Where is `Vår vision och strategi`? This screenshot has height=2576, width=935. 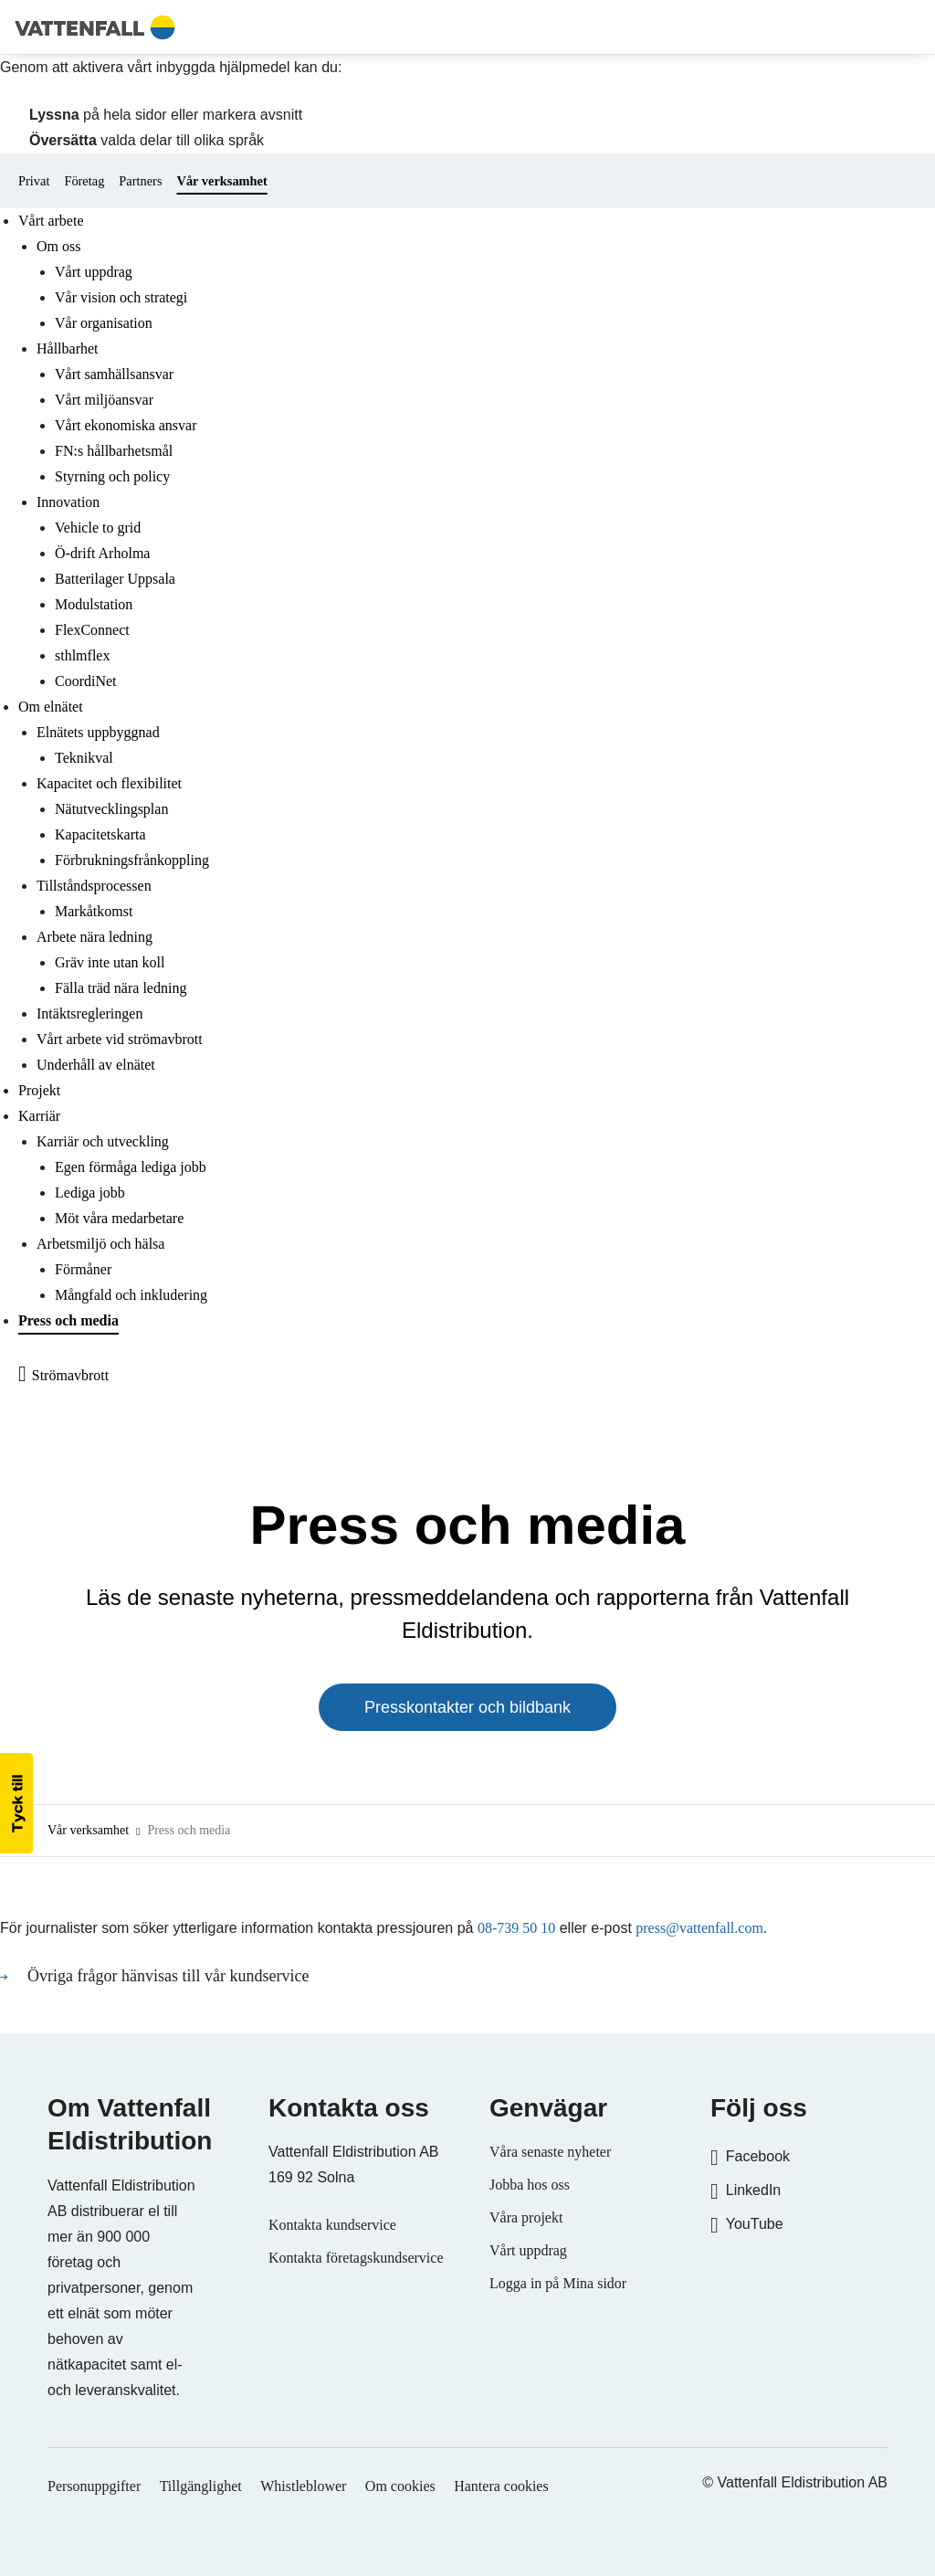 Vår vision och strategi is located at coordinates (121, 297).